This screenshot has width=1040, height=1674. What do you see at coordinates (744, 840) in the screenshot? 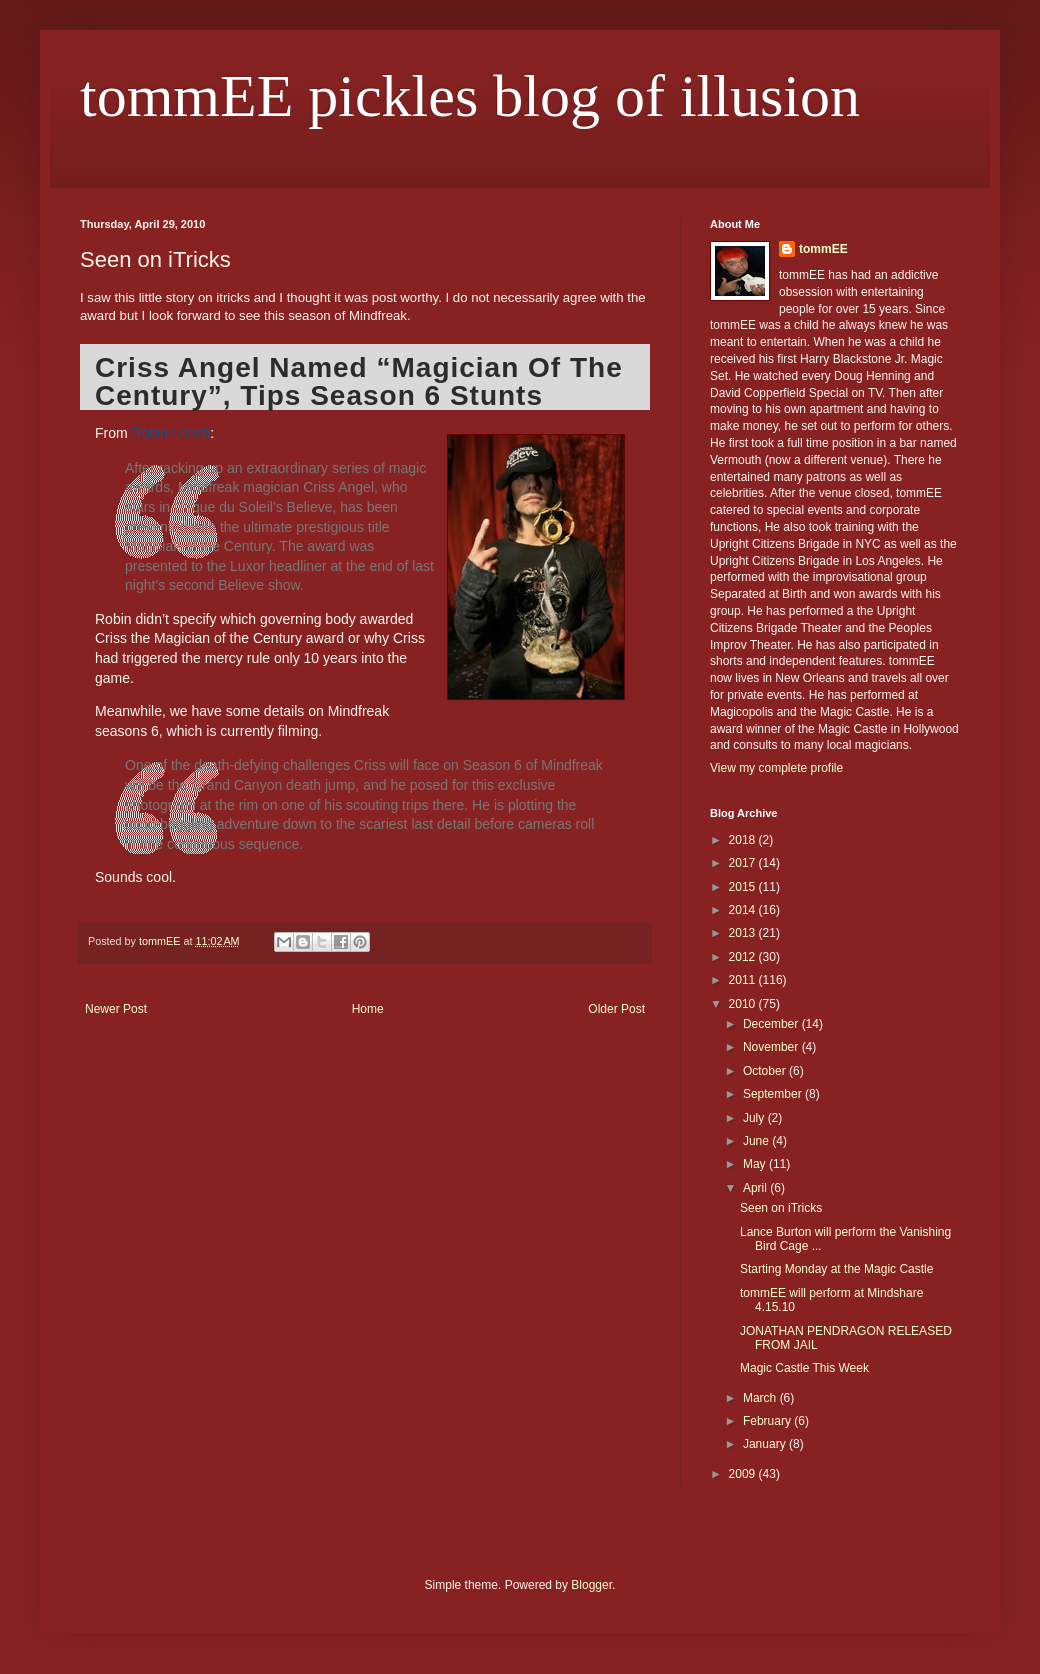
I see `2018` at bounding box center [744, 840].